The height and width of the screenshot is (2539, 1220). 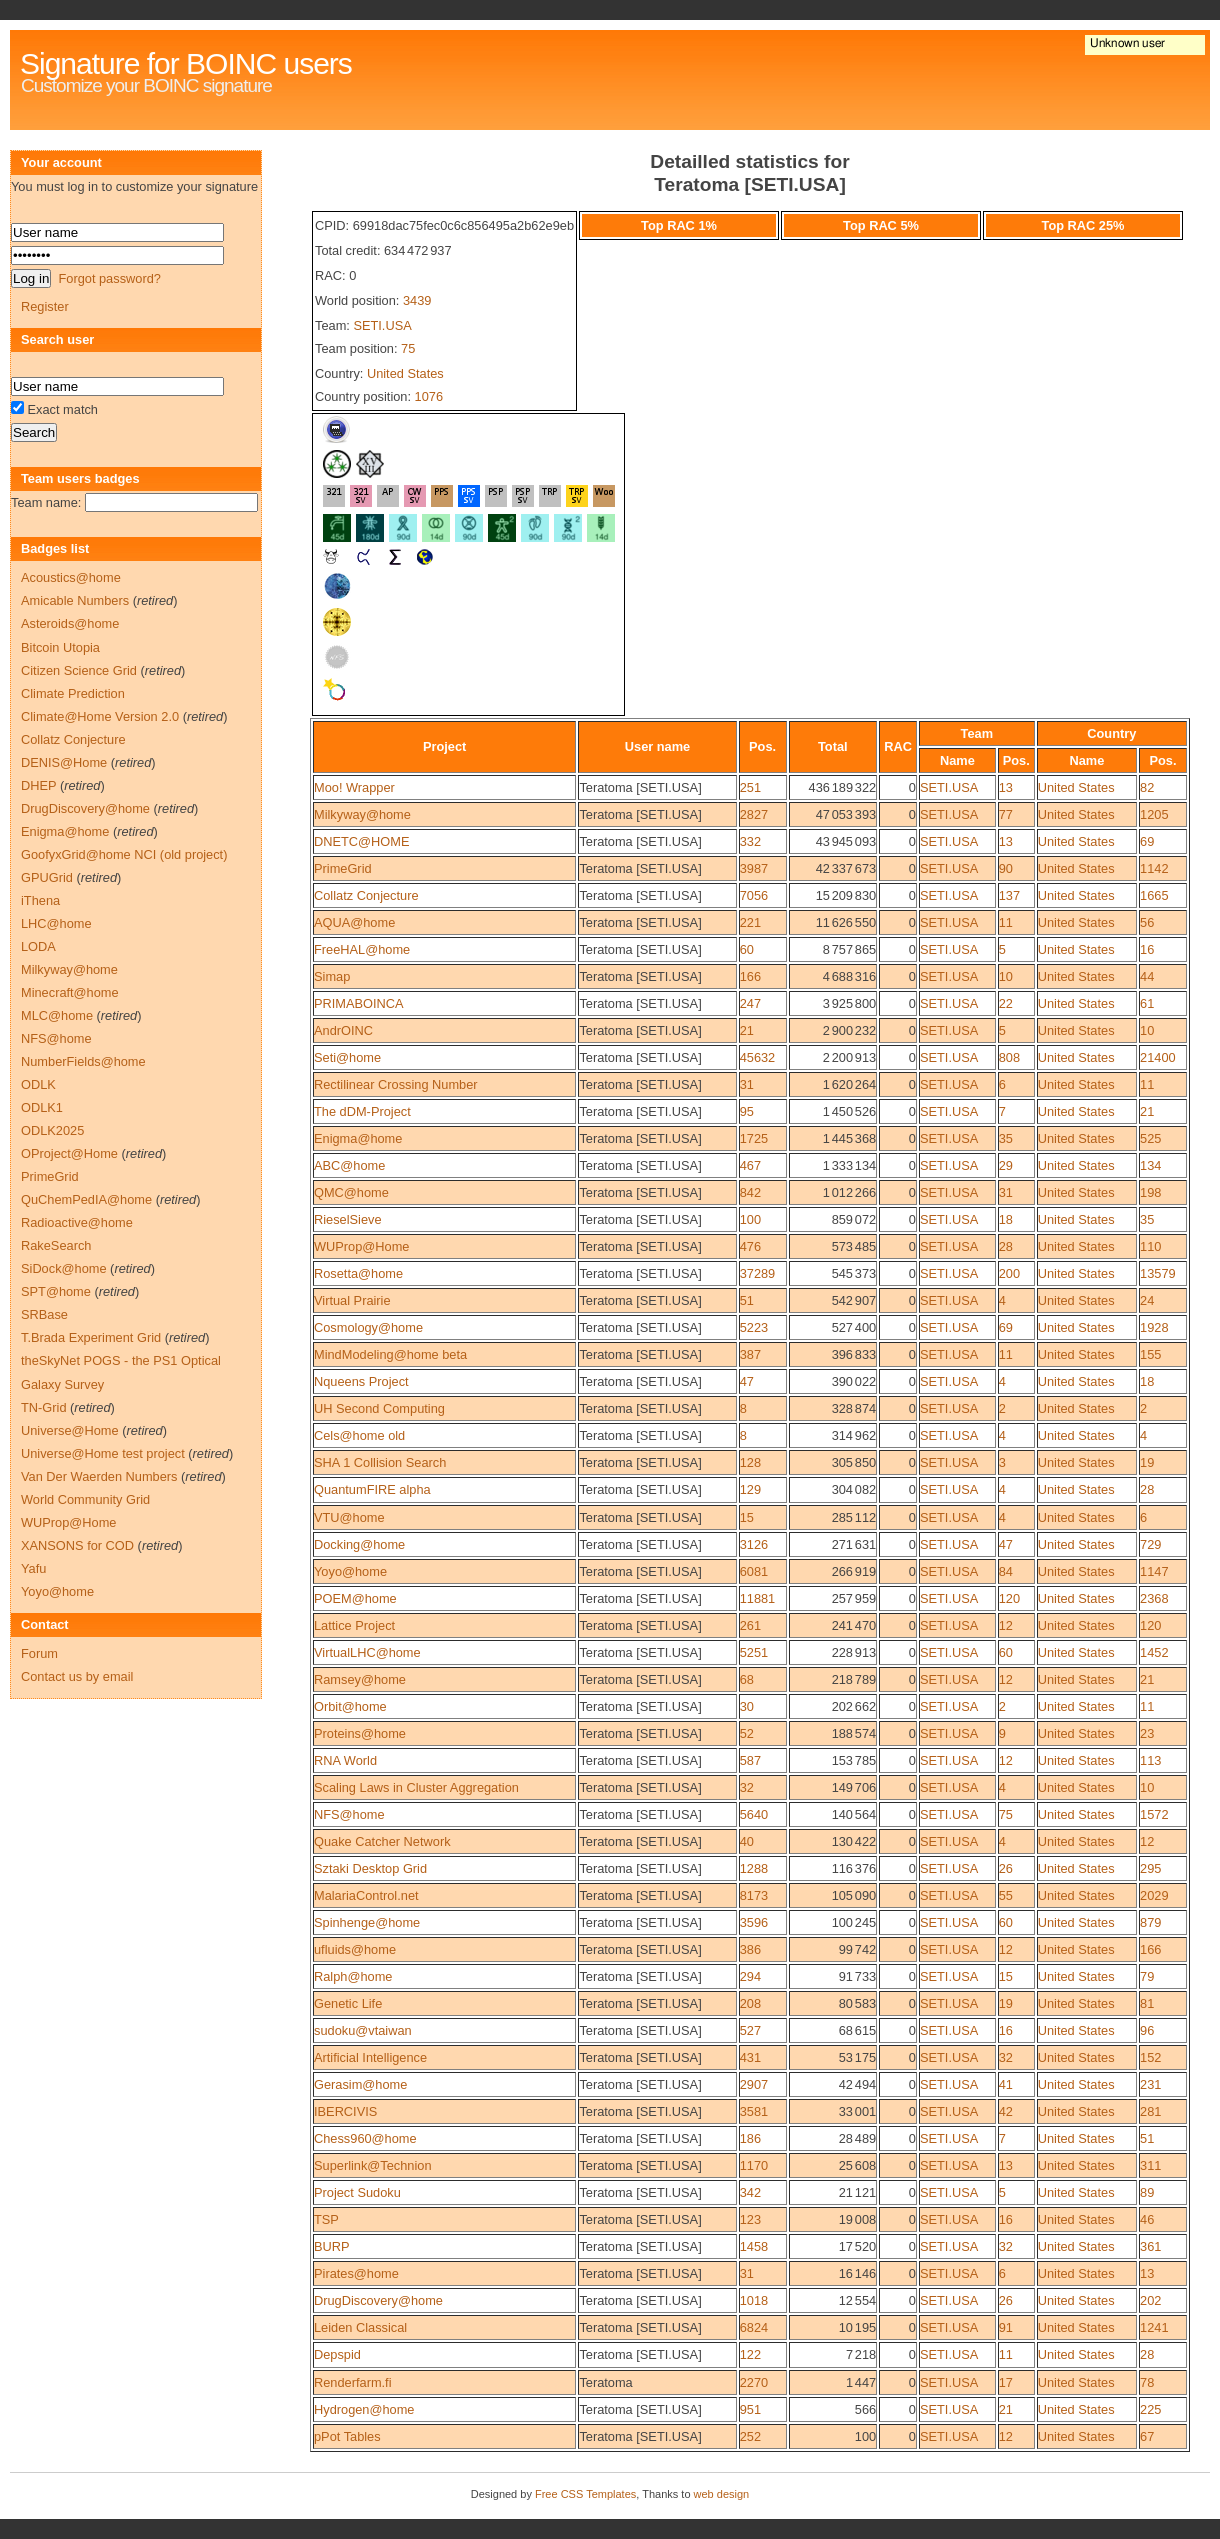 What do you see at coordinates (1006, 922) in the screenshot?
I see `11` at bounding box center [1006, 922].